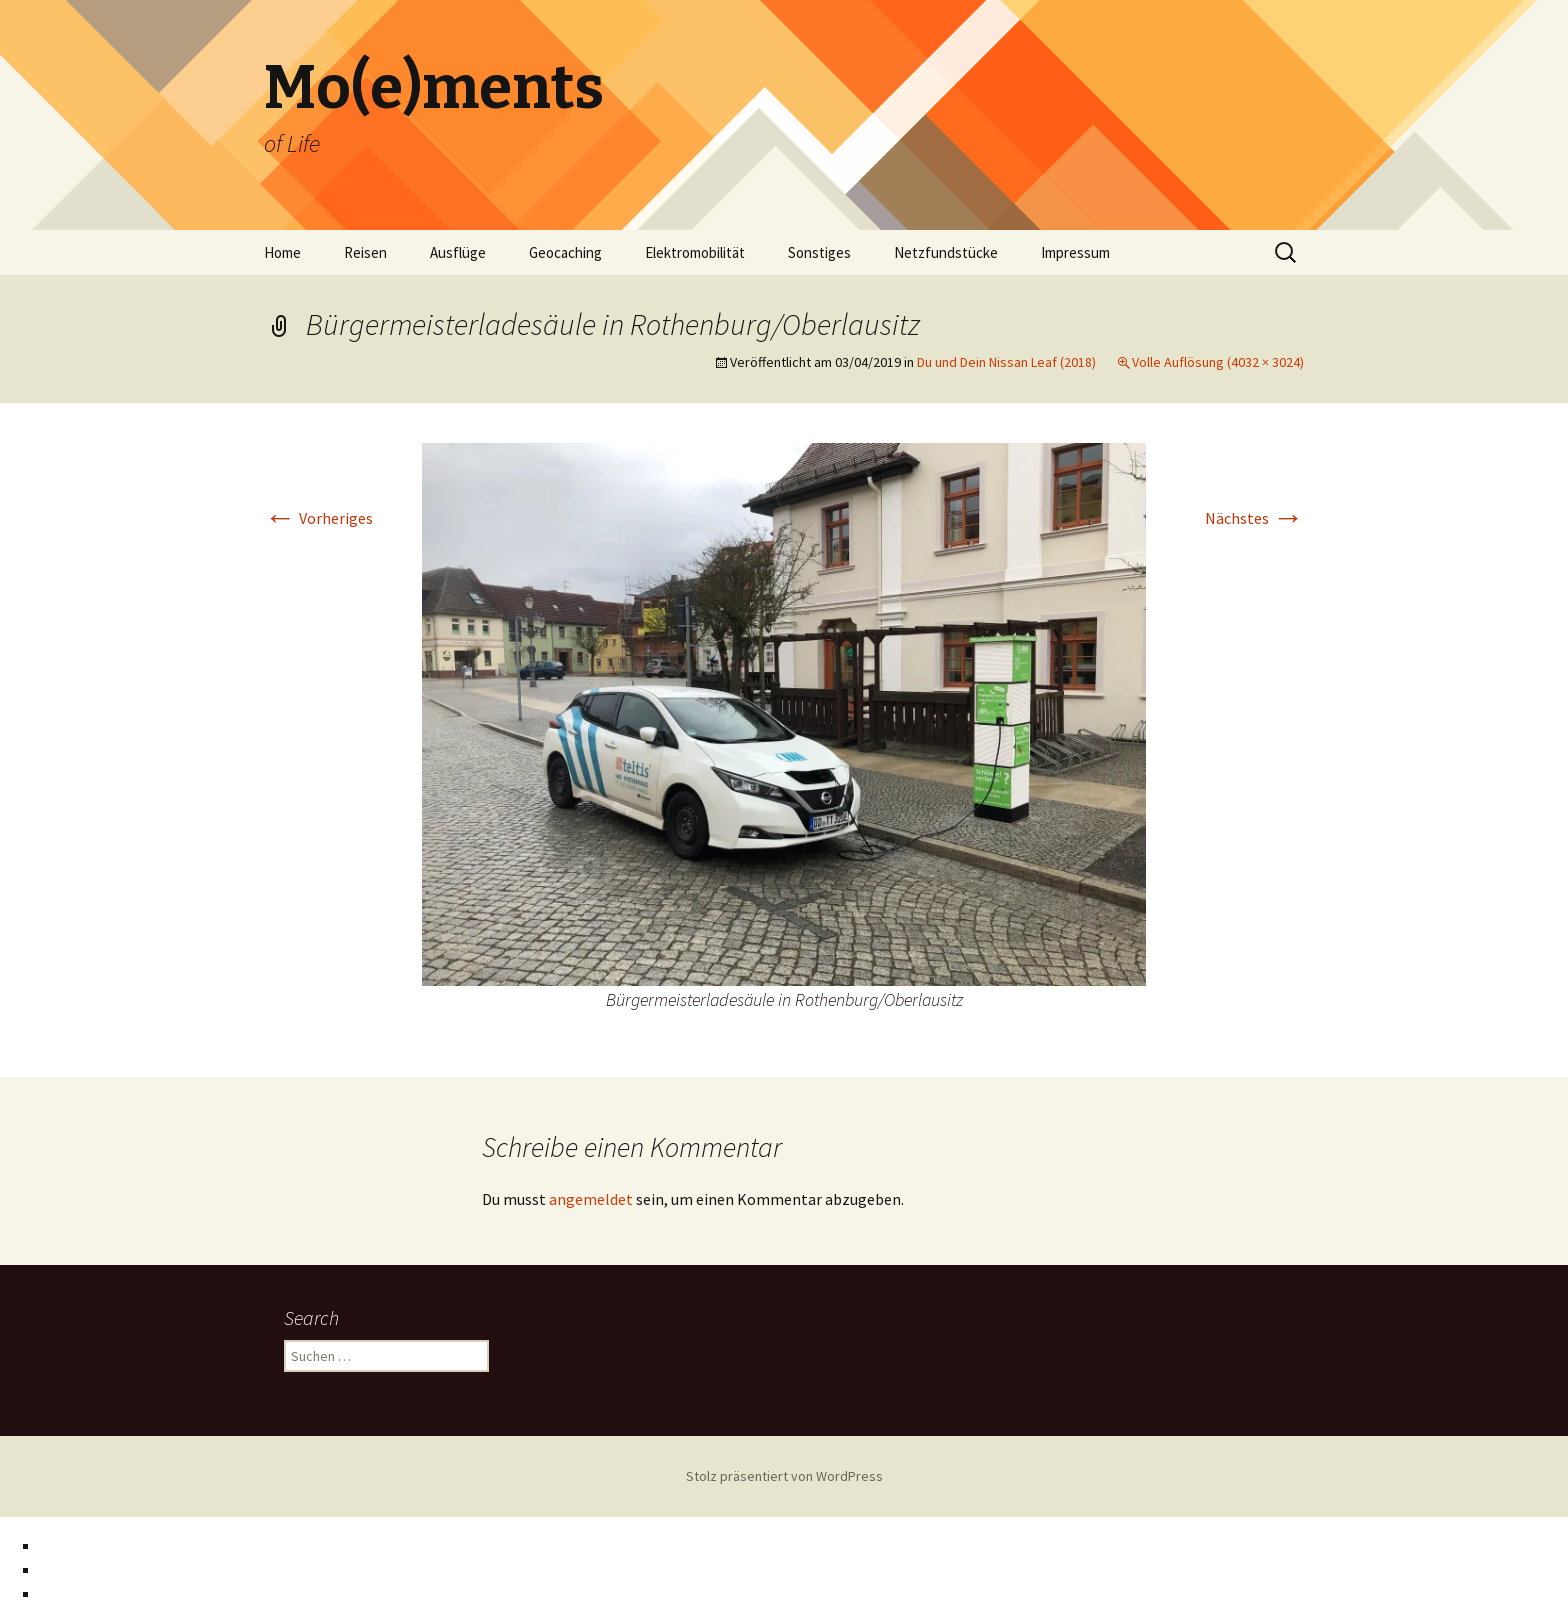 This screenshot has width=1568, height=1621. Describe the element at coordinates (365, 252) in the screenshot. I see `Reisen` at that location.